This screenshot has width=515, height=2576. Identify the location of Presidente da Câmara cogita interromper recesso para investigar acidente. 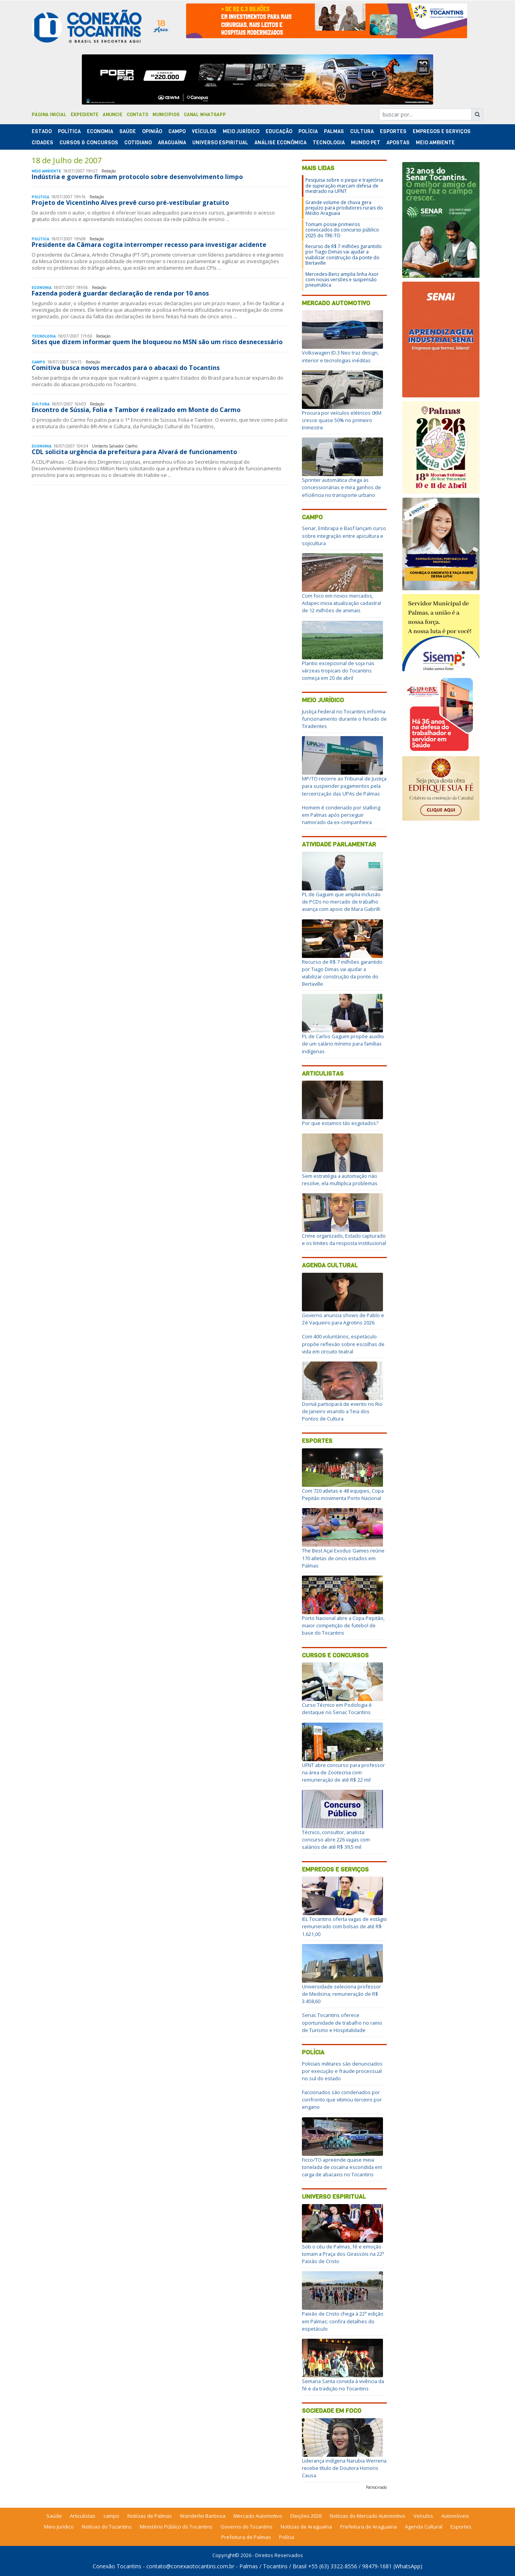
(149, 244).